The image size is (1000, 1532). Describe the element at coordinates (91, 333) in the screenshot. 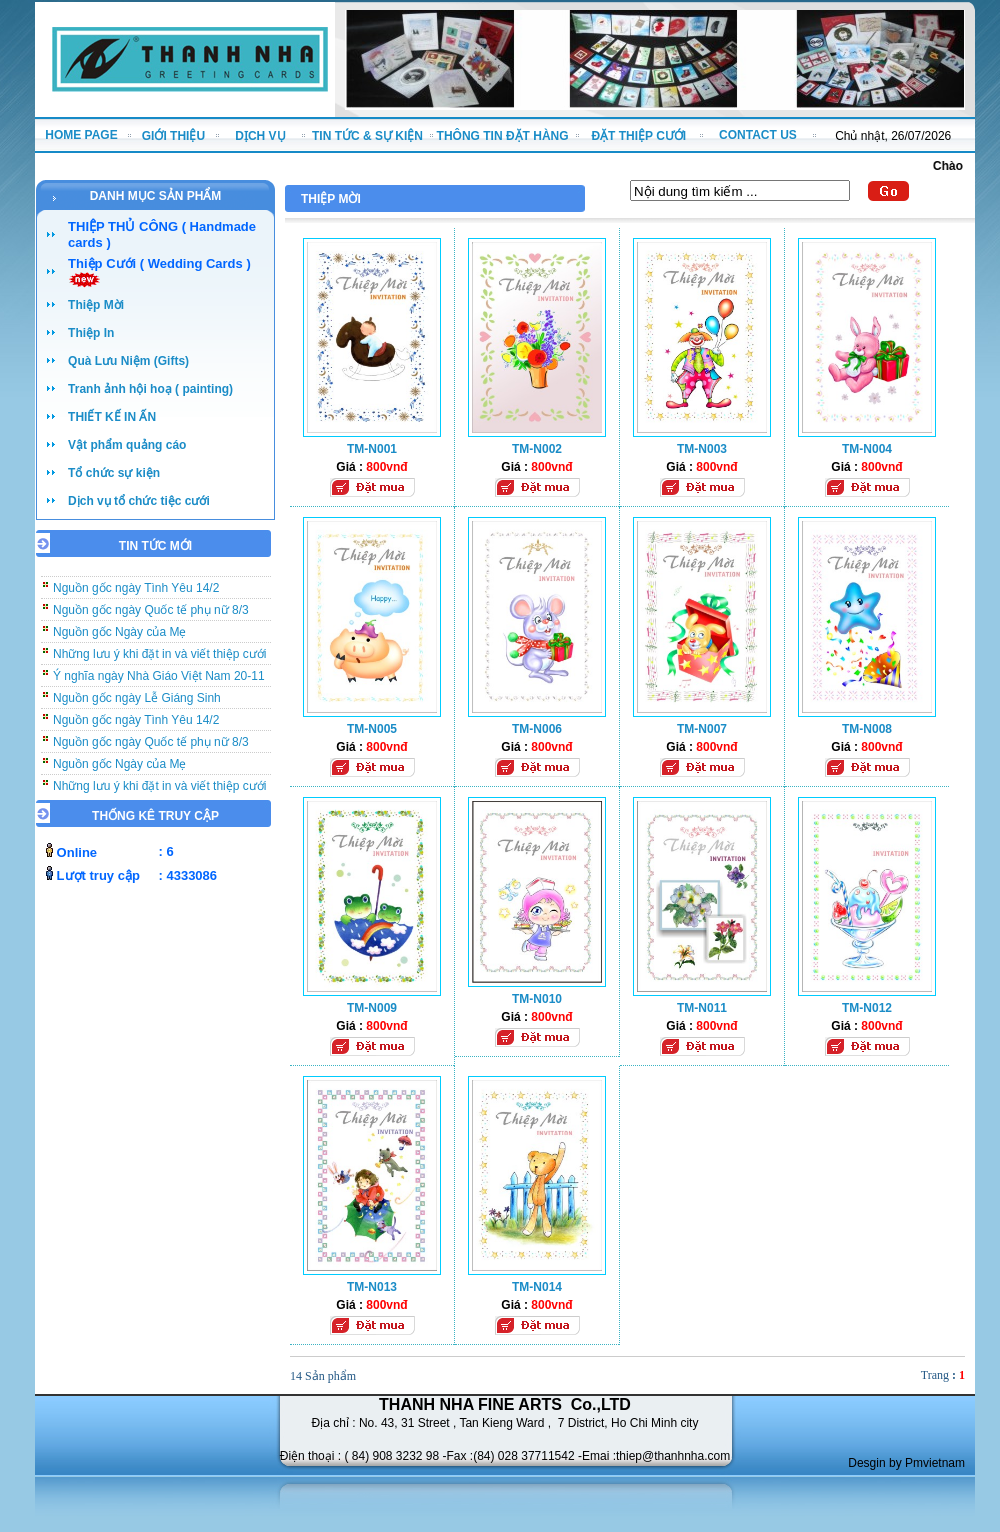

I see `Thiệp In` at that location.